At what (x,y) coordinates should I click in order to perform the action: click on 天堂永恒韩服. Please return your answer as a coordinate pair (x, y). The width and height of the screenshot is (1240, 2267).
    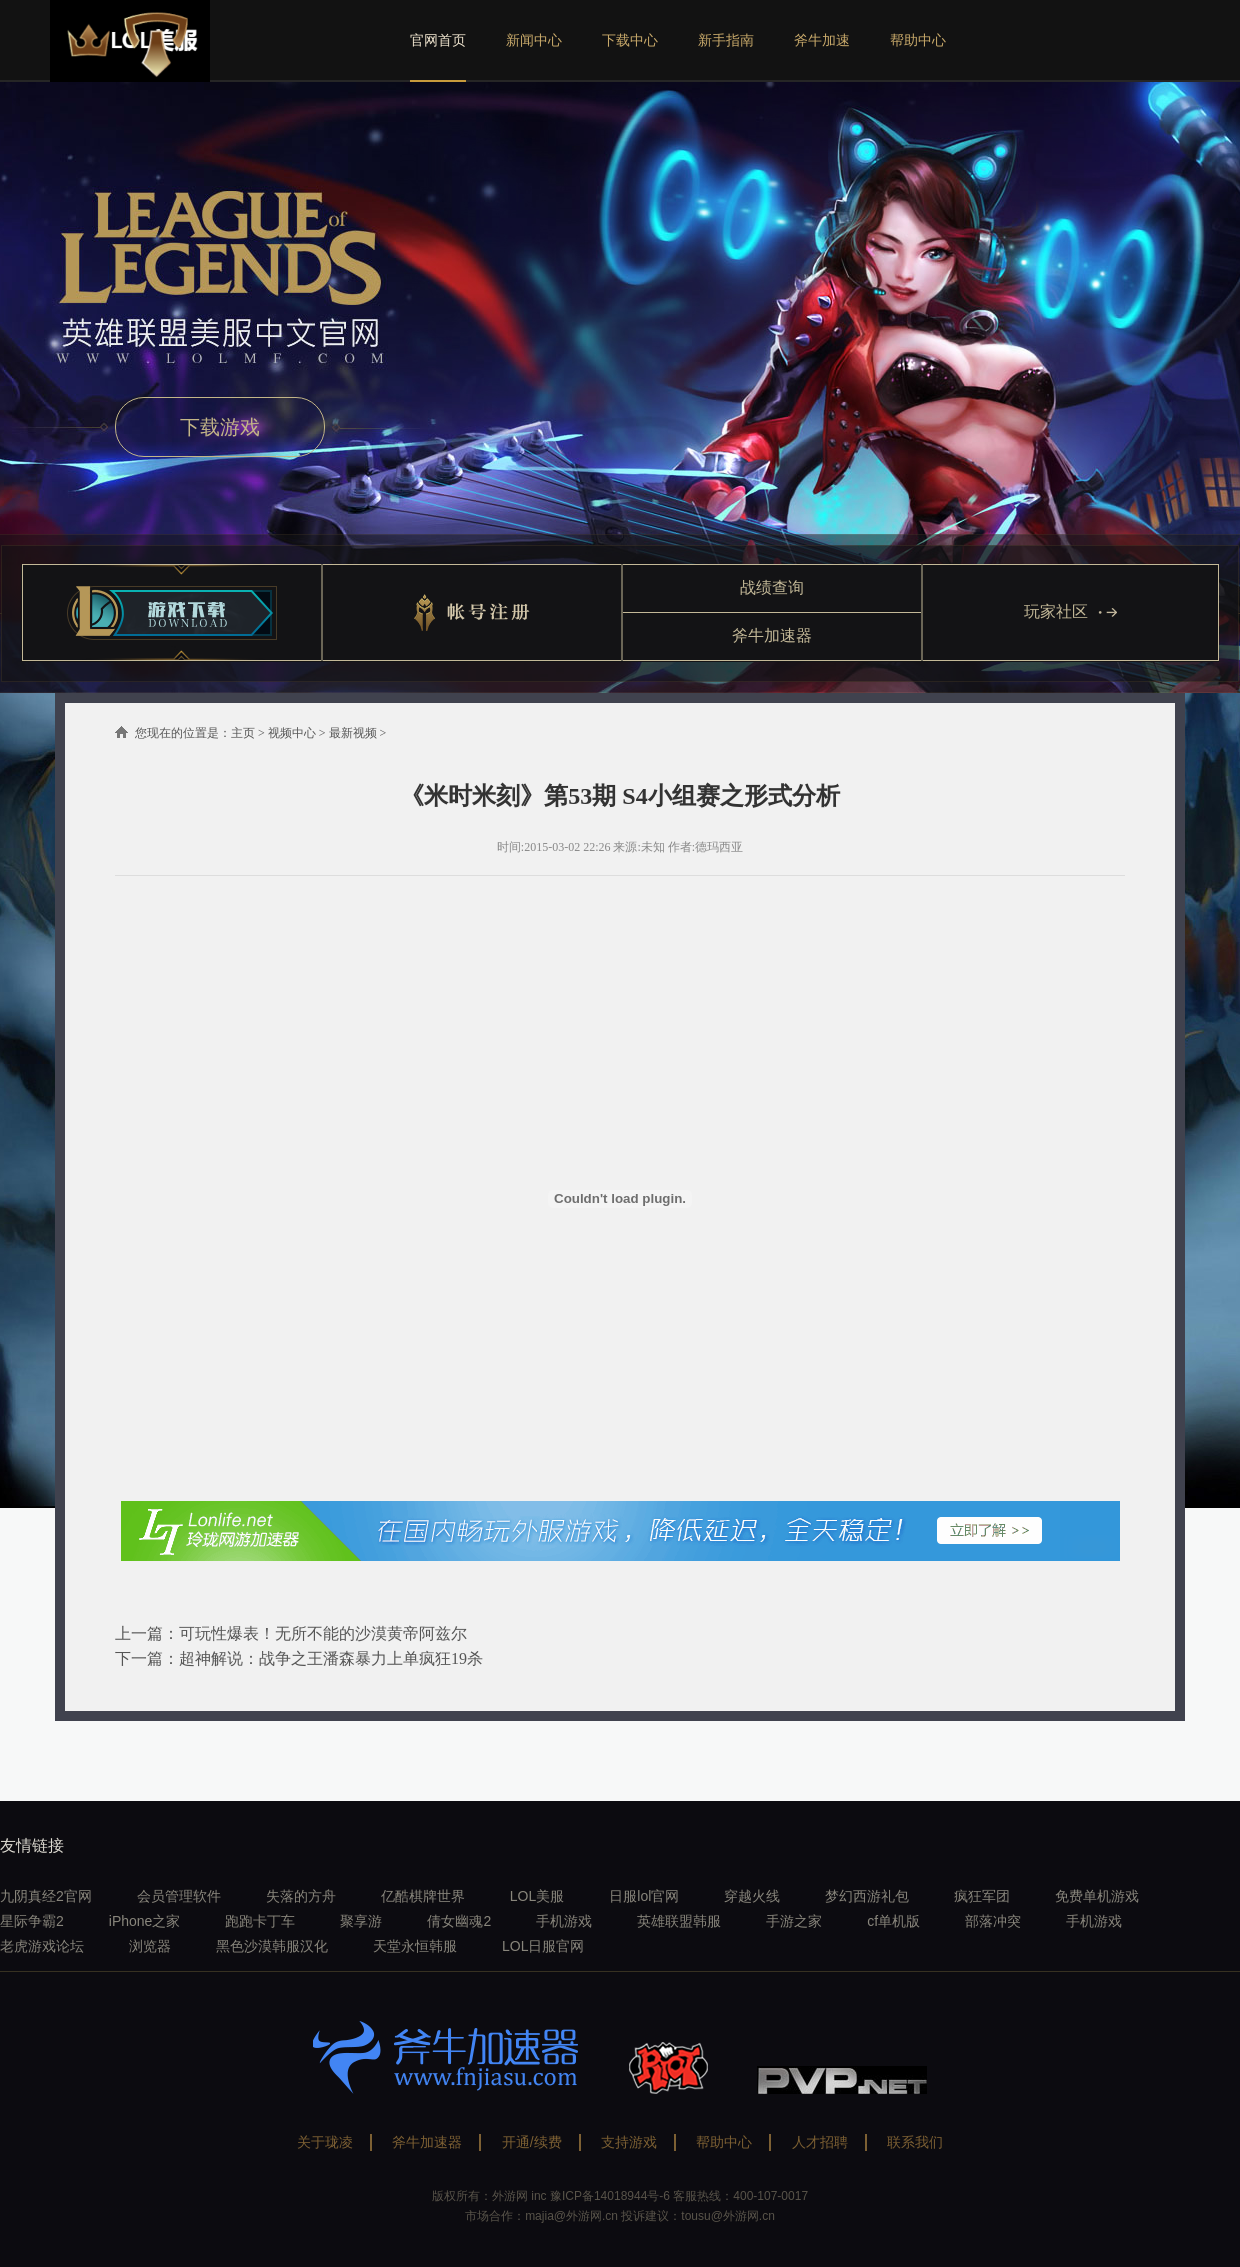
    Looking at the image, I should click on (415, 1946).